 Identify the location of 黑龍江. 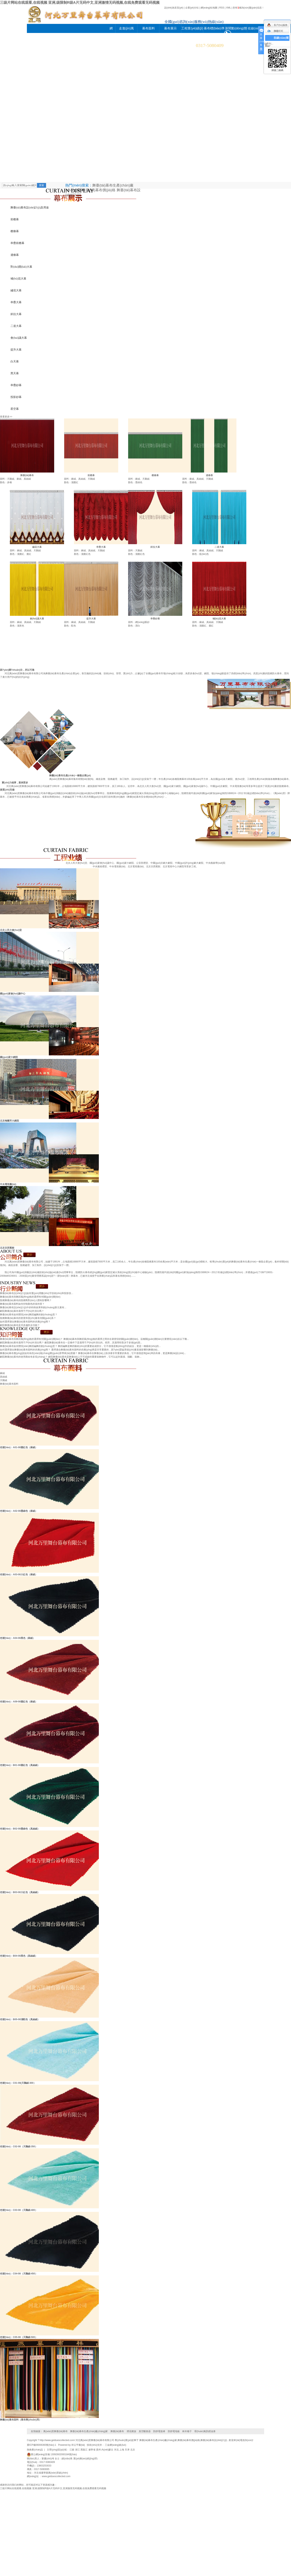
(84, 2449).